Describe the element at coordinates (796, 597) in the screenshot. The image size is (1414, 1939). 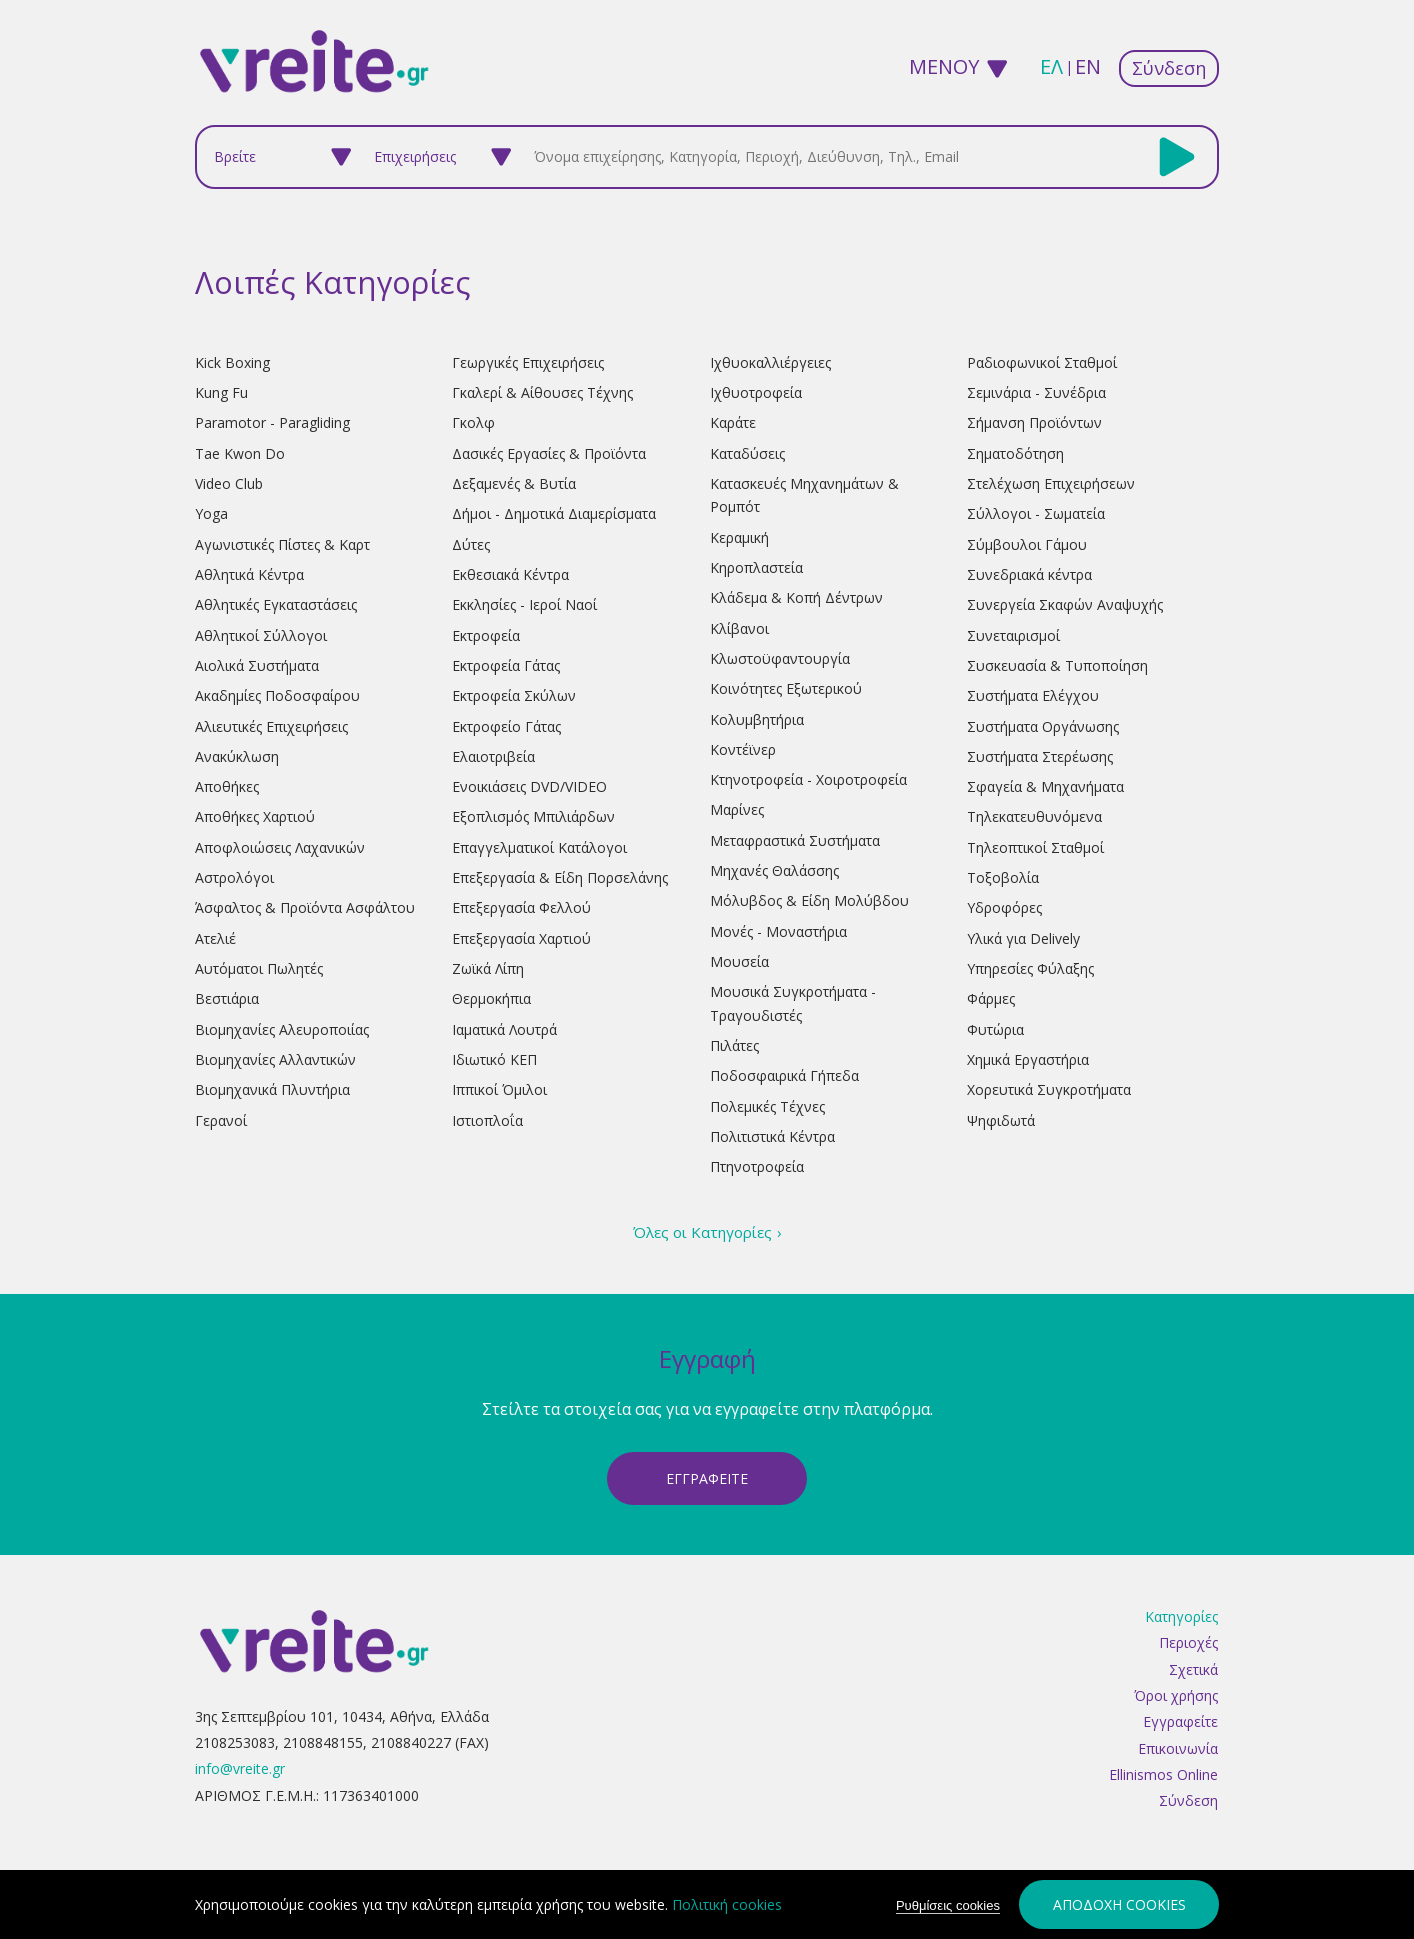
I see `Κλάδεμα & Κοπή Δέντρων` at that location.